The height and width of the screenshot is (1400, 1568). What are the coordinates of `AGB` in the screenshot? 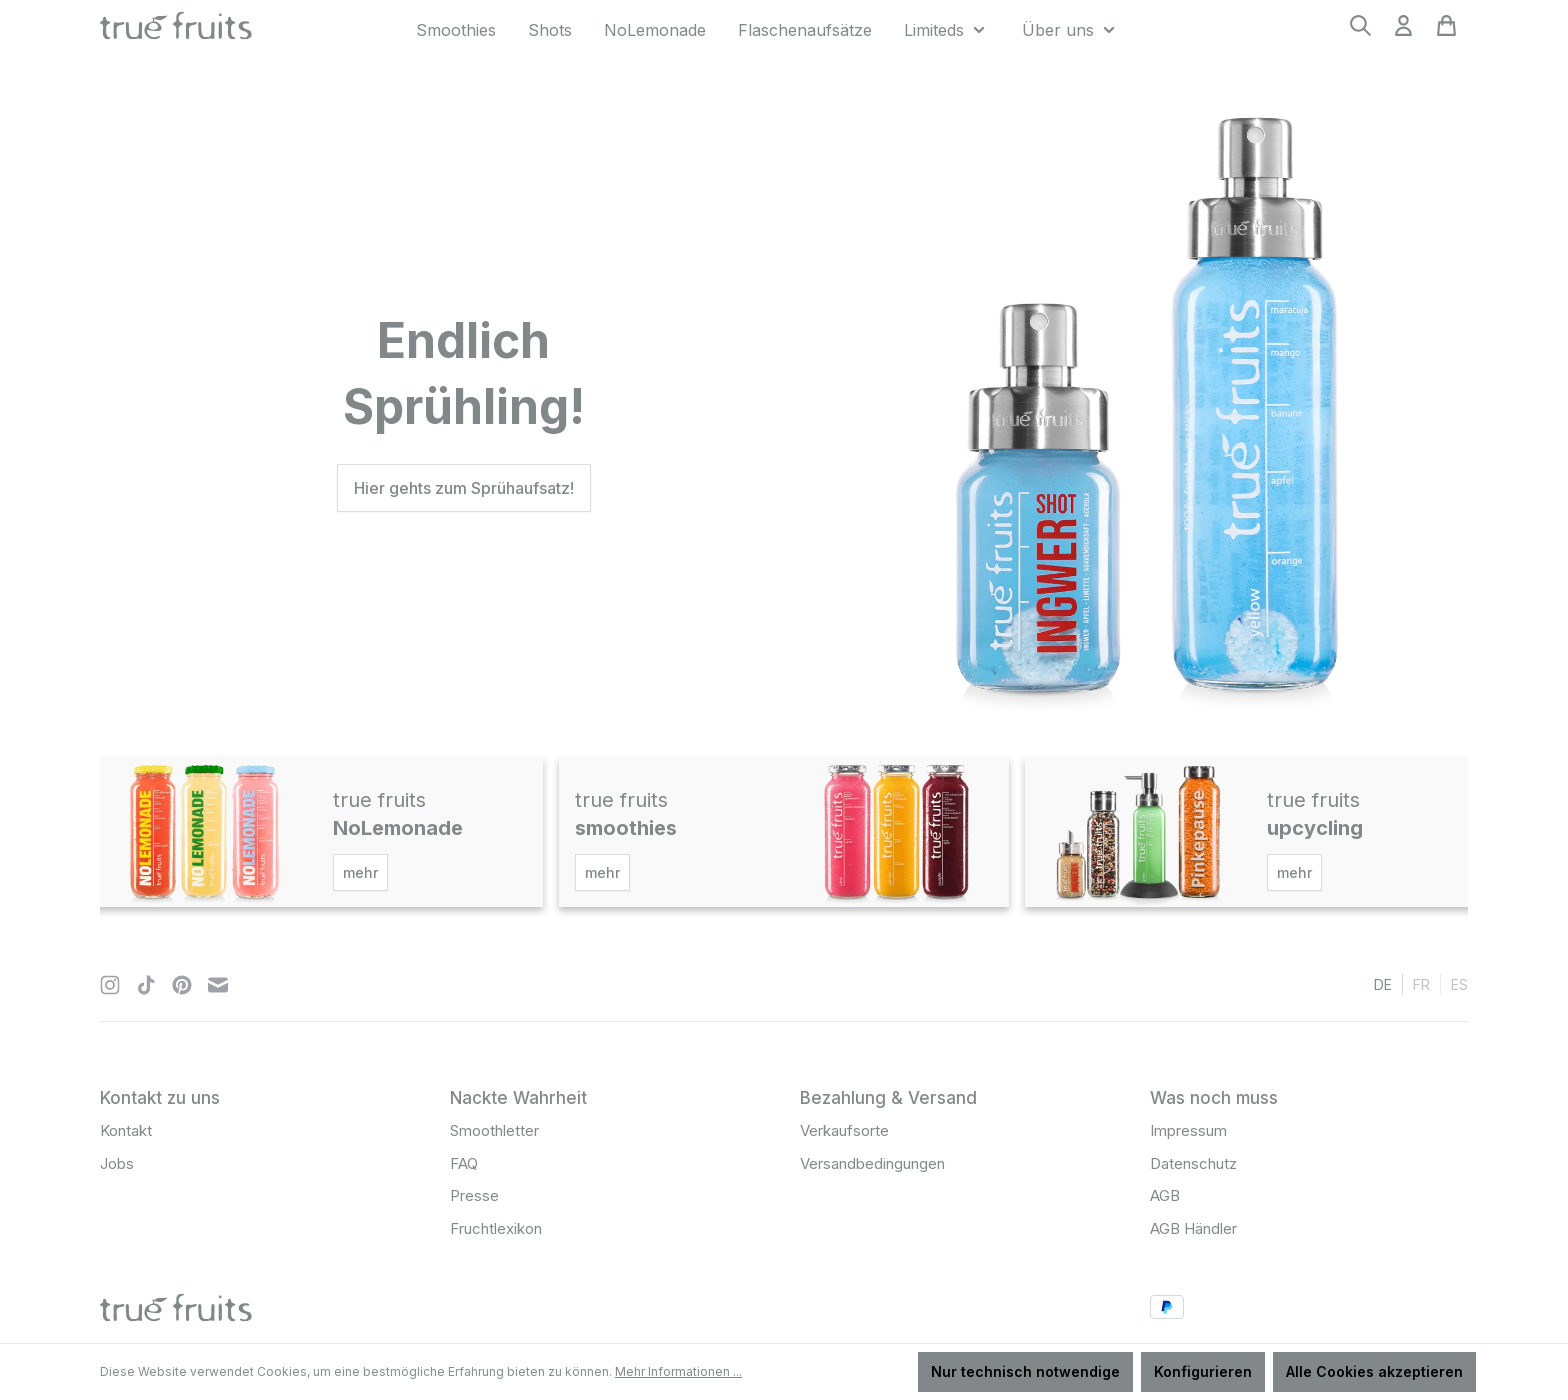 It's located at (1165, 1195).